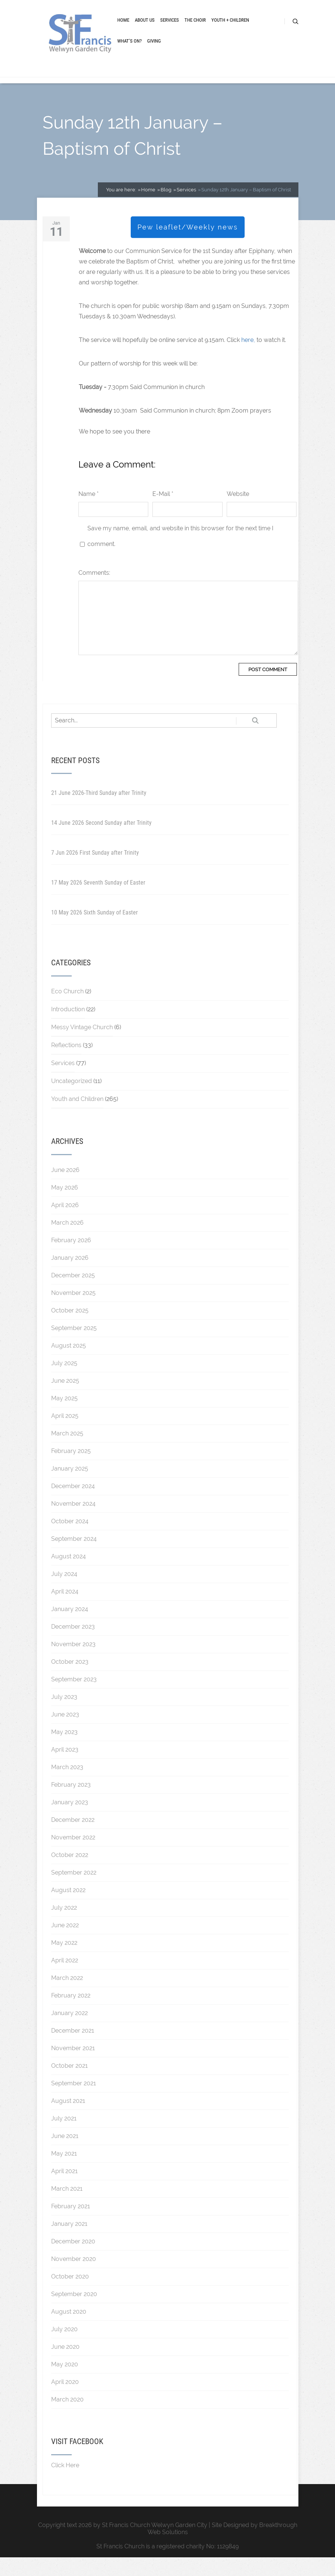 This screenshot has width=335, height=2576. I want to click on 7 Jun 2026 First Sunday after Trinity, so click(95, 871).